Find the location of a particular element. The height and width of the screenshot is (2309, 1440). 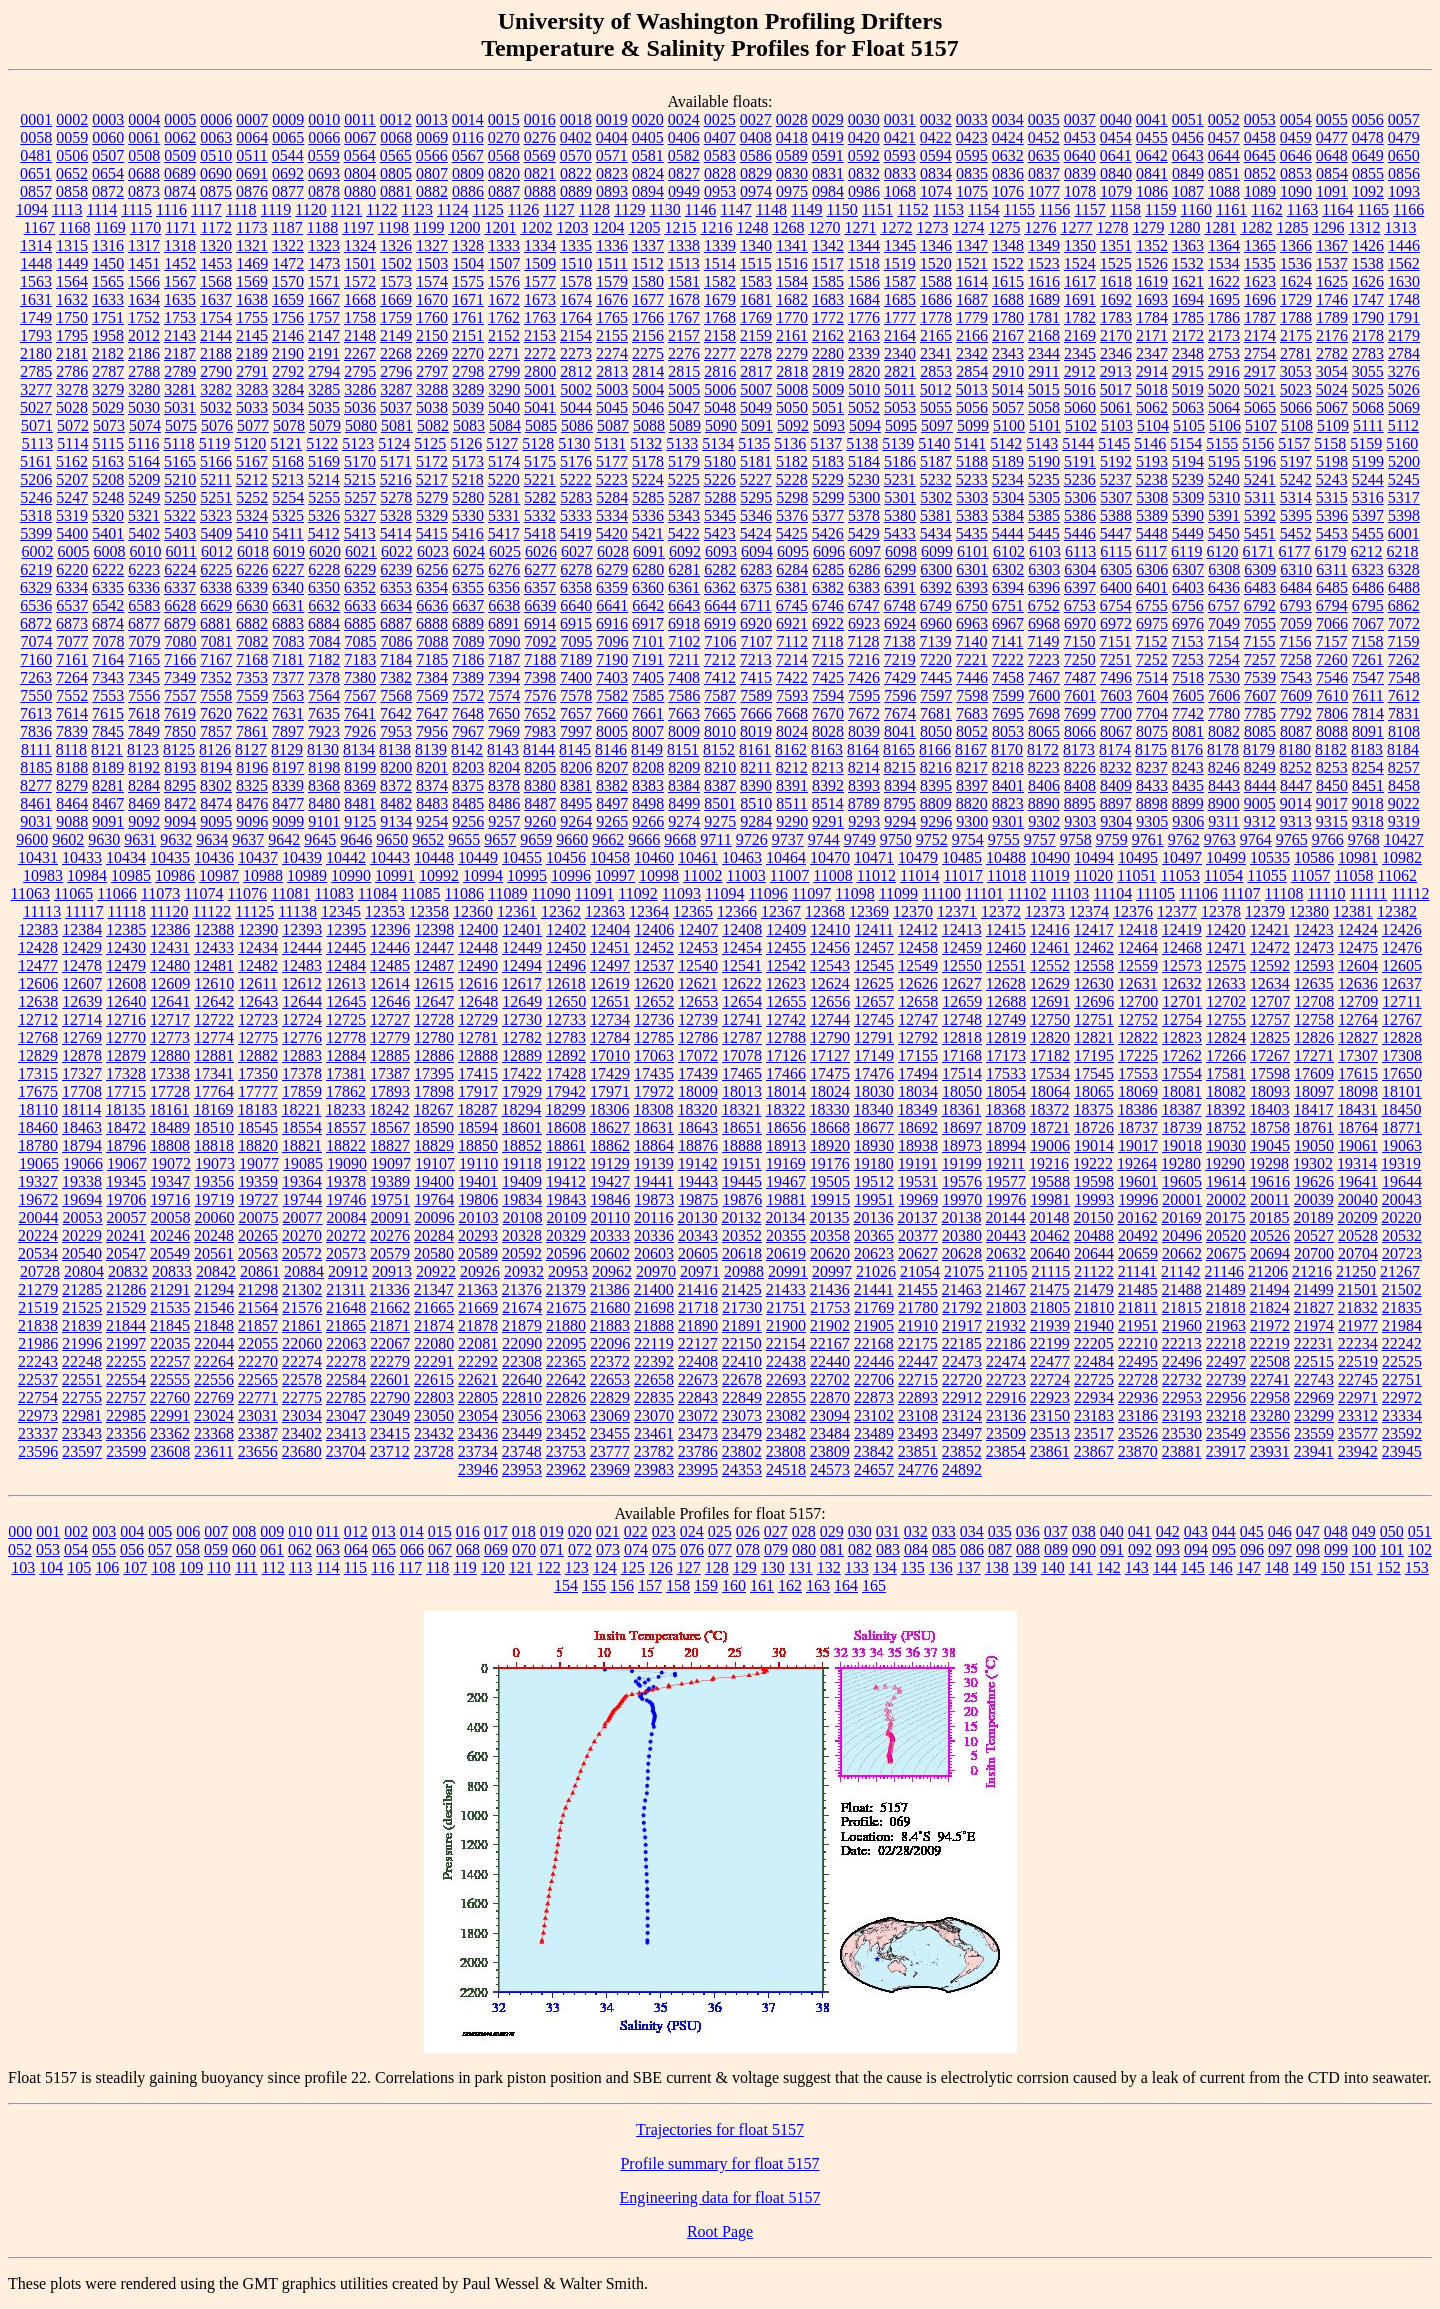

19641 is located at coordinates (1358, 1181).